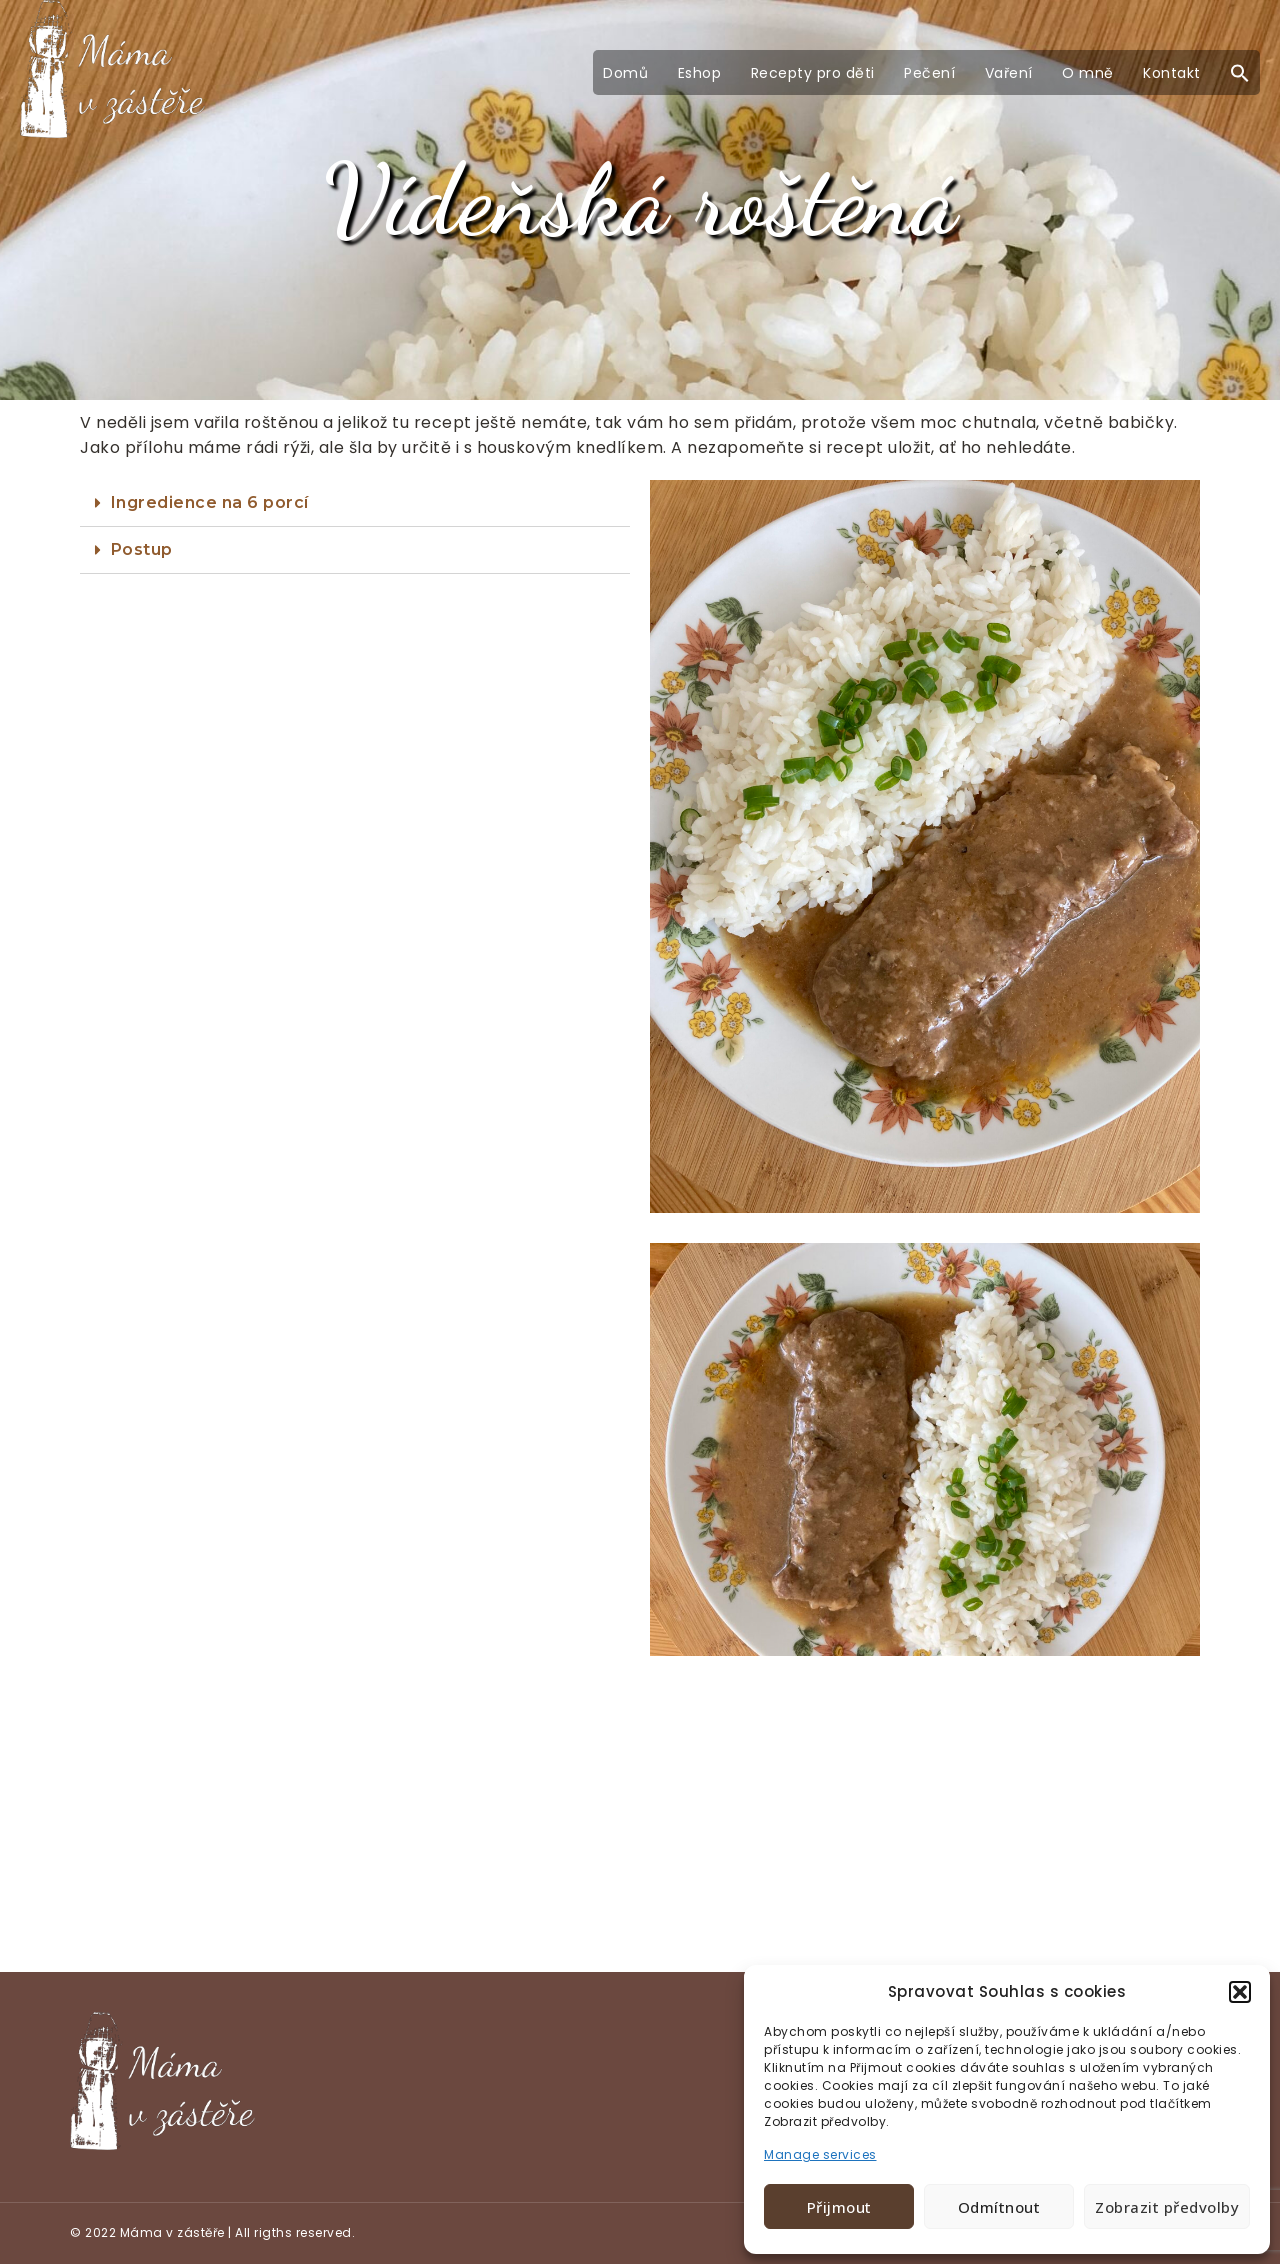  Describe the element at coordinates (210, 502) in the screenshot. I see `Ingredience na 6 porcí` at that location.